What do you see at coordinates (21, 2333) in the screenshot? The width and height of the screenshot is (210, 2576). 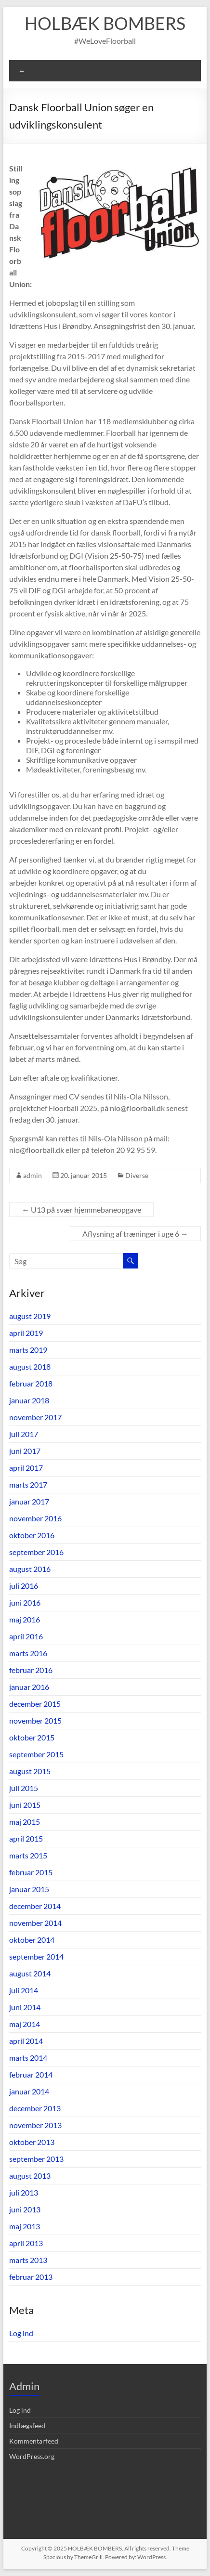 I see `Log ind` at bounding box center [21, 2333].